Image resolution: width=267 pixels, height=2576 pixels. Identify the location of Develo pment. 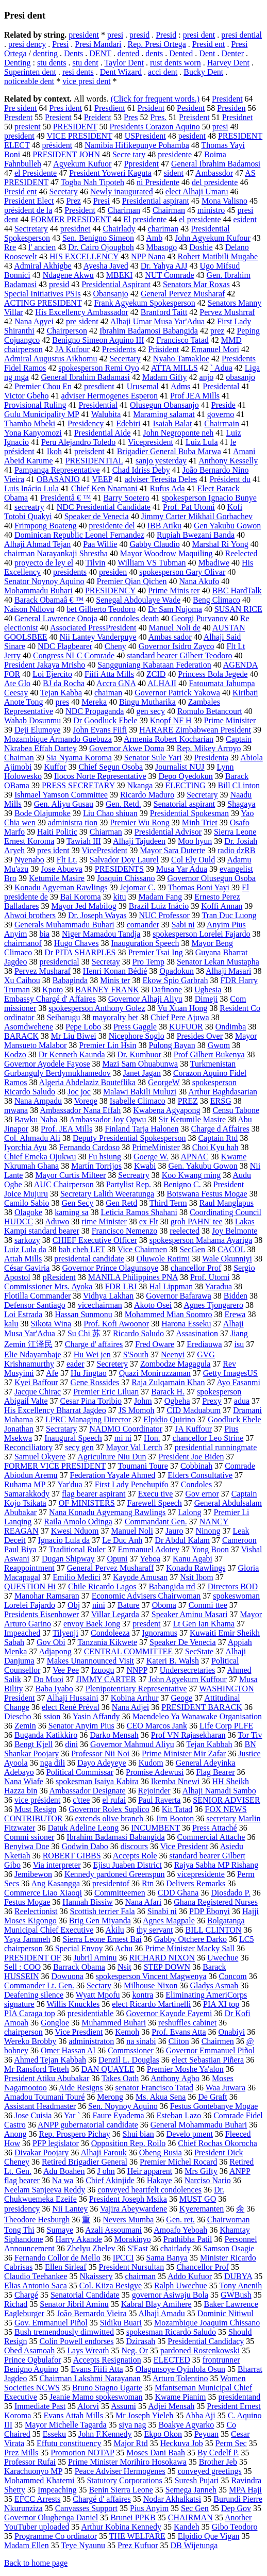
(189, 2134).